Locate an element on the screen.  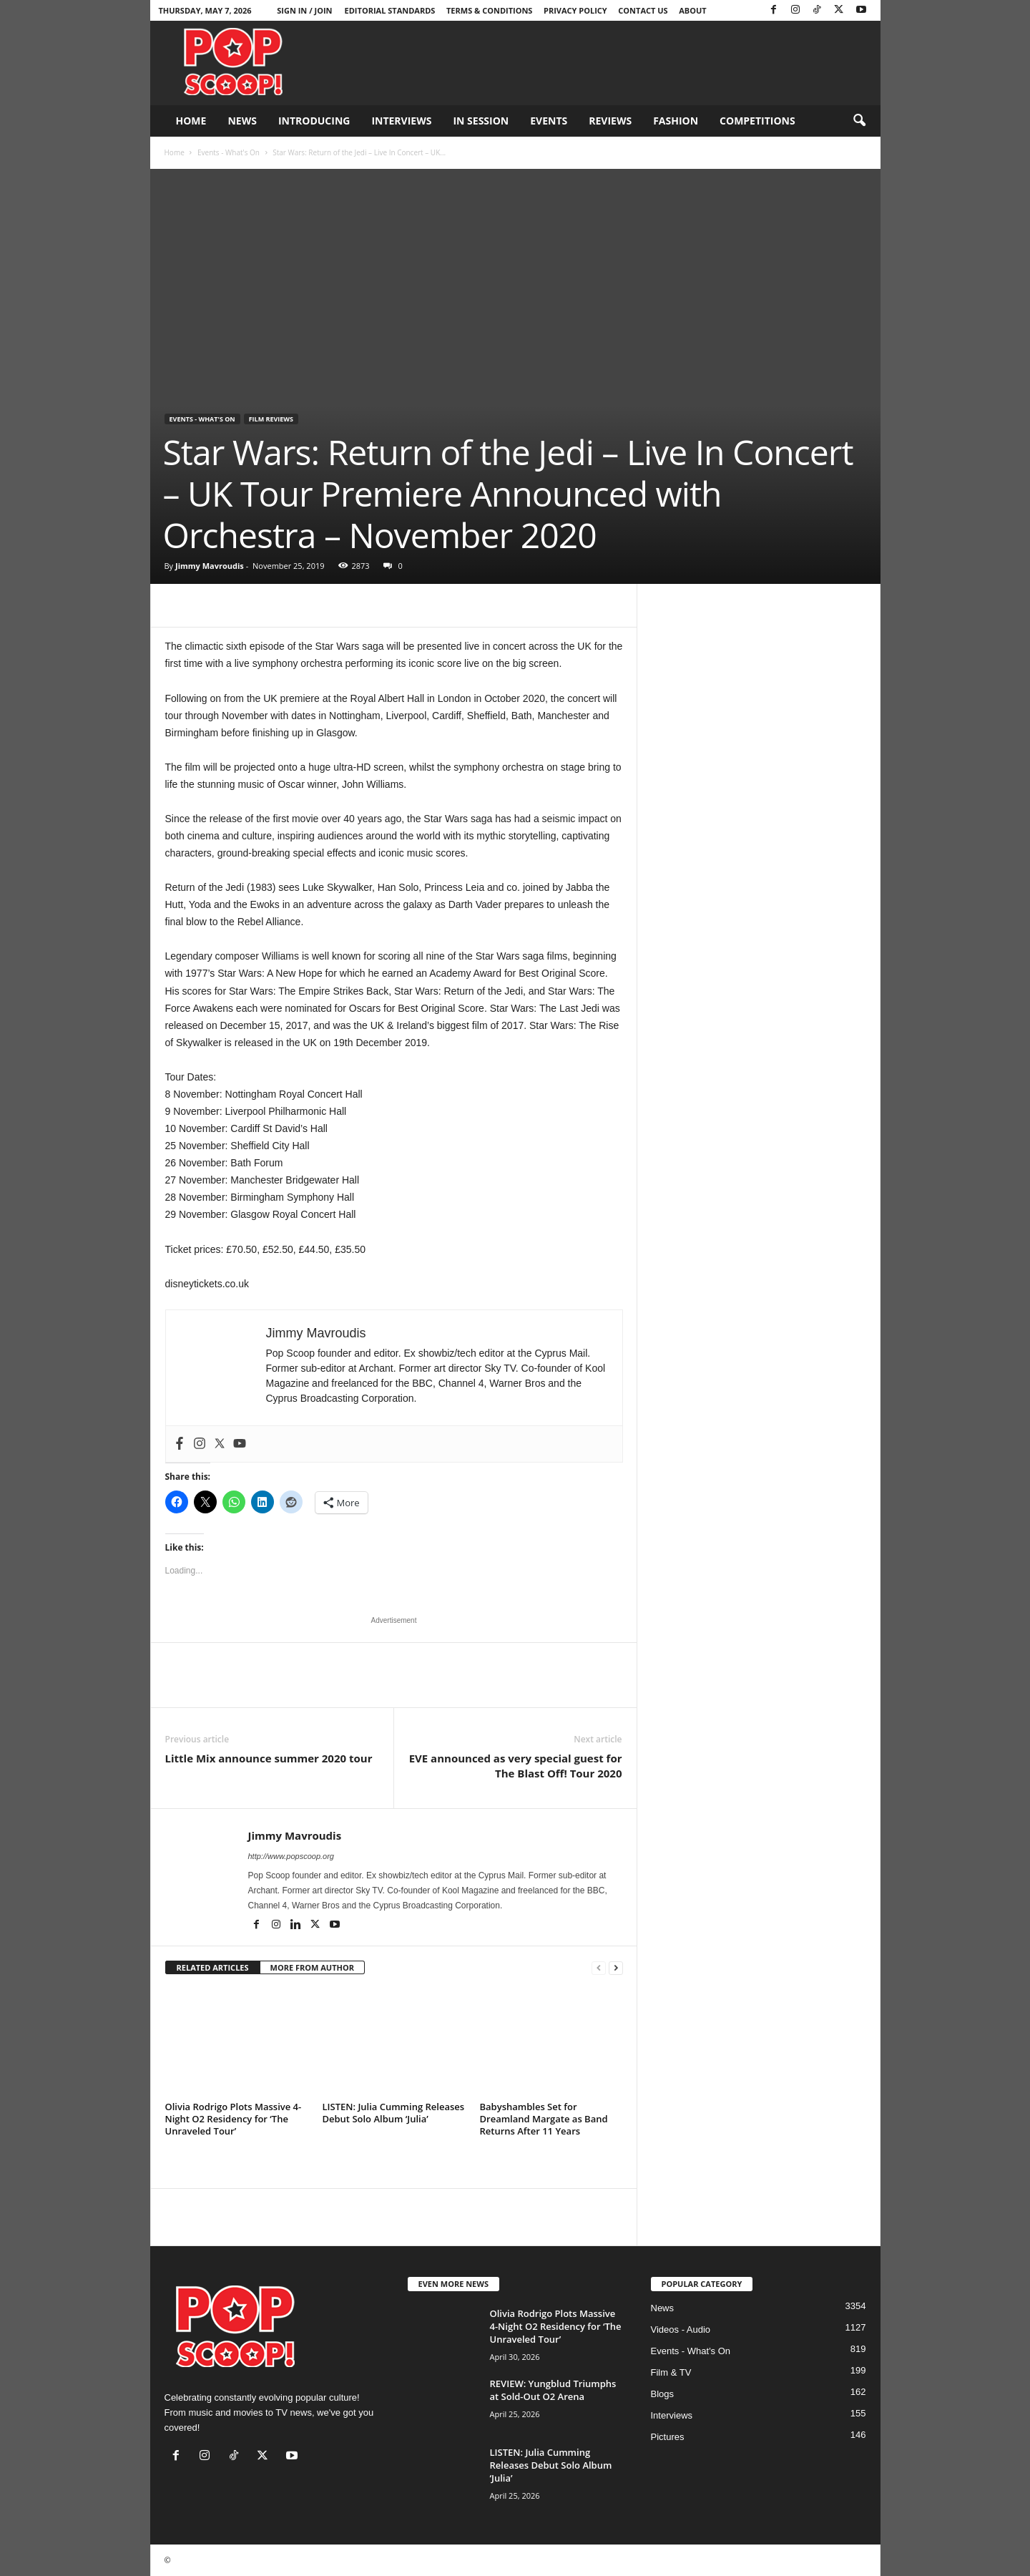
Interviews is located at coordinates (401, 120).